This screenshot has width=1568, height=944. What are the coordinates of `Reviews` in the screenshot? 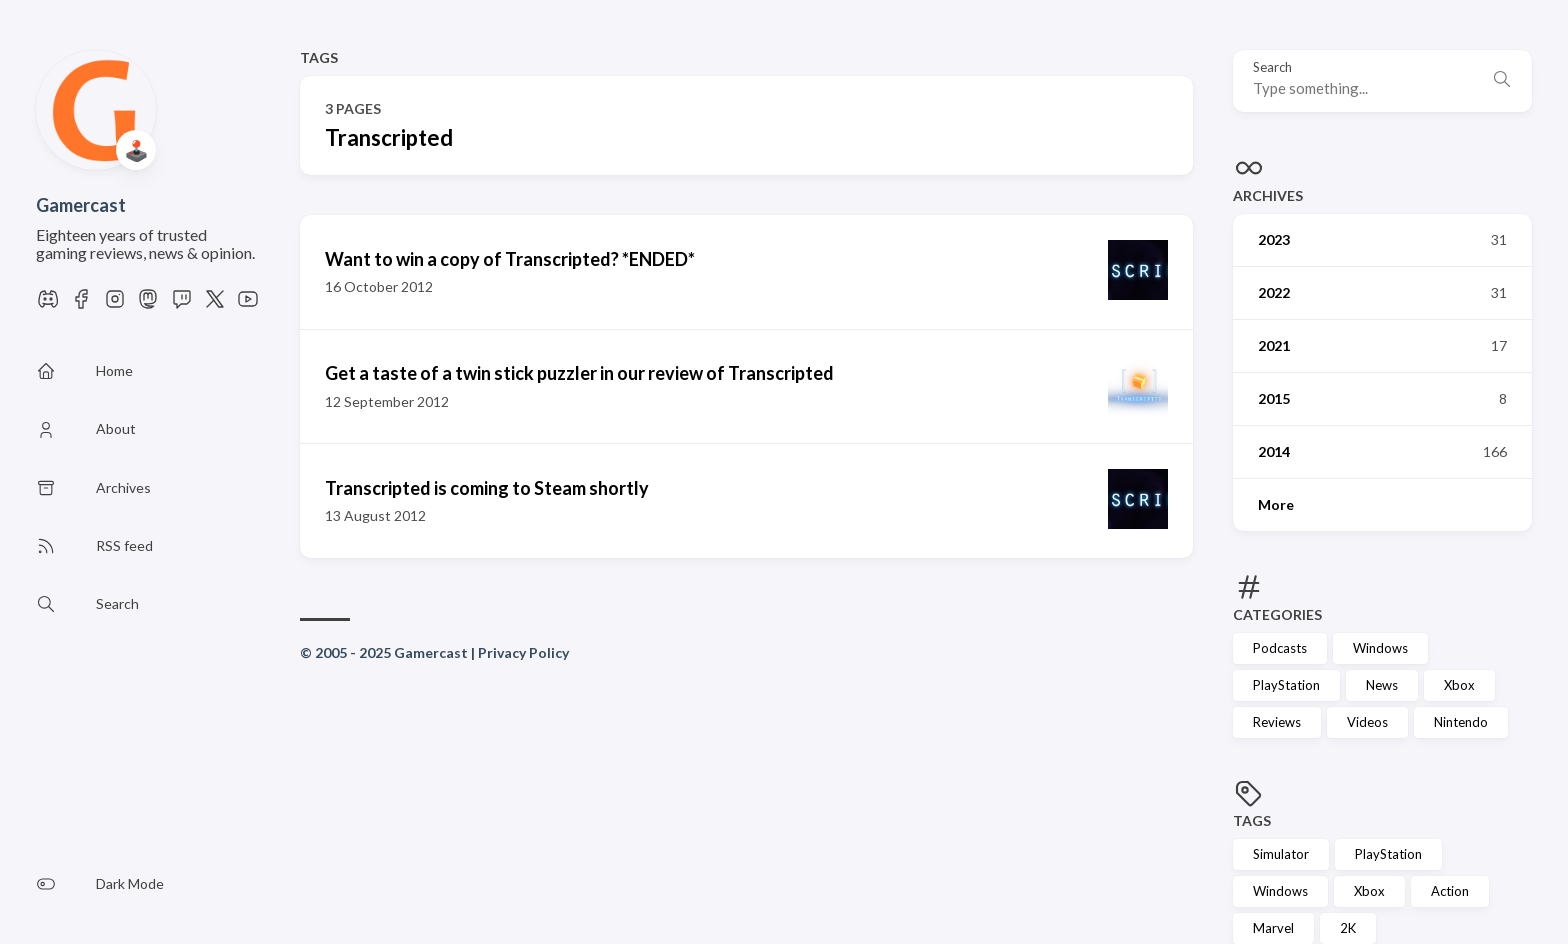 It's located at (1277, 722).